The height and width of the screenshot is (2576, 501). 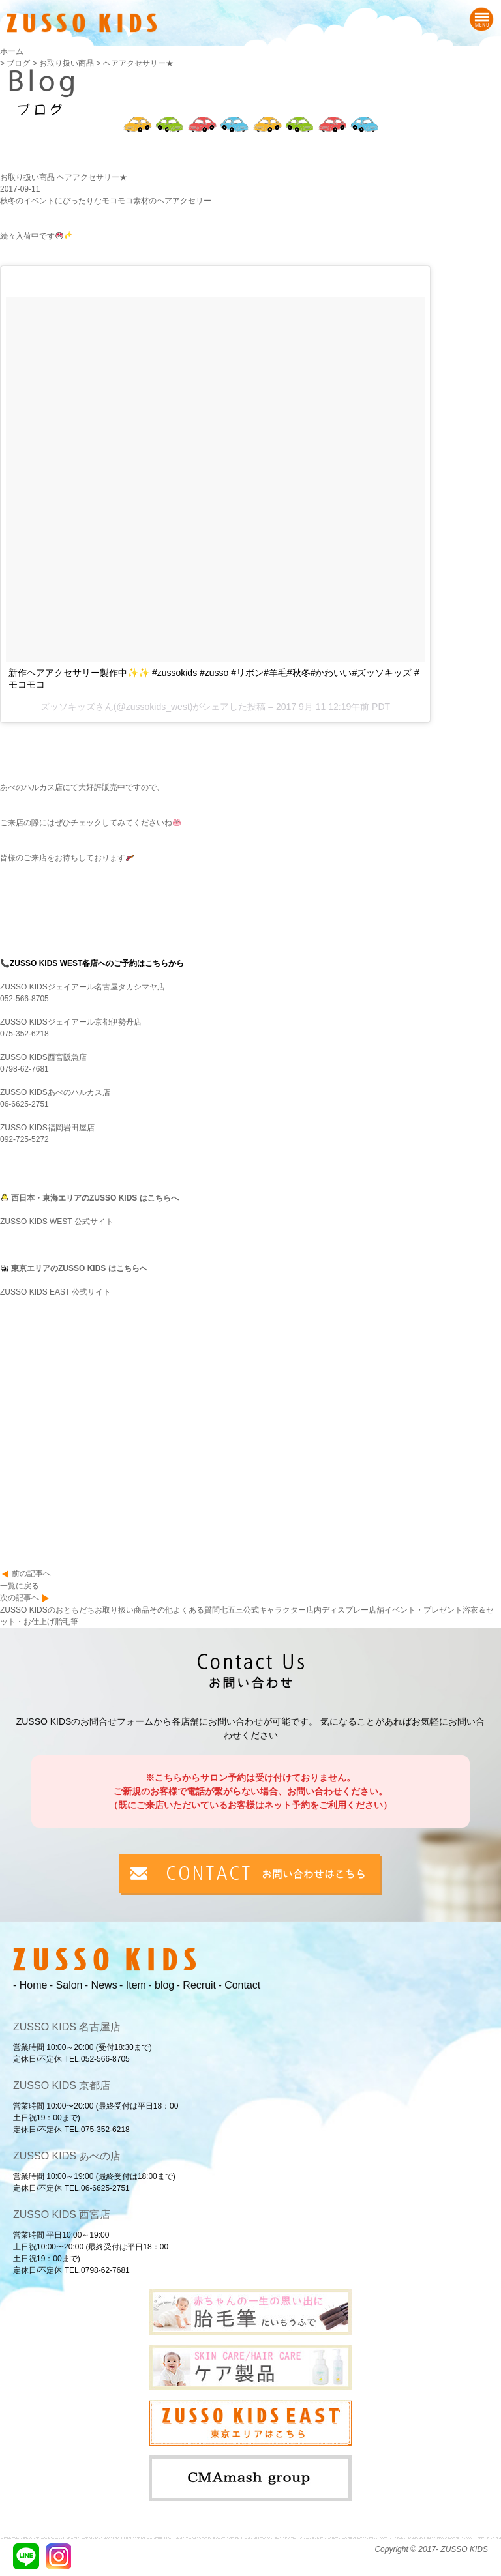 I want to click on - Home, so click(x=30, y=1985).